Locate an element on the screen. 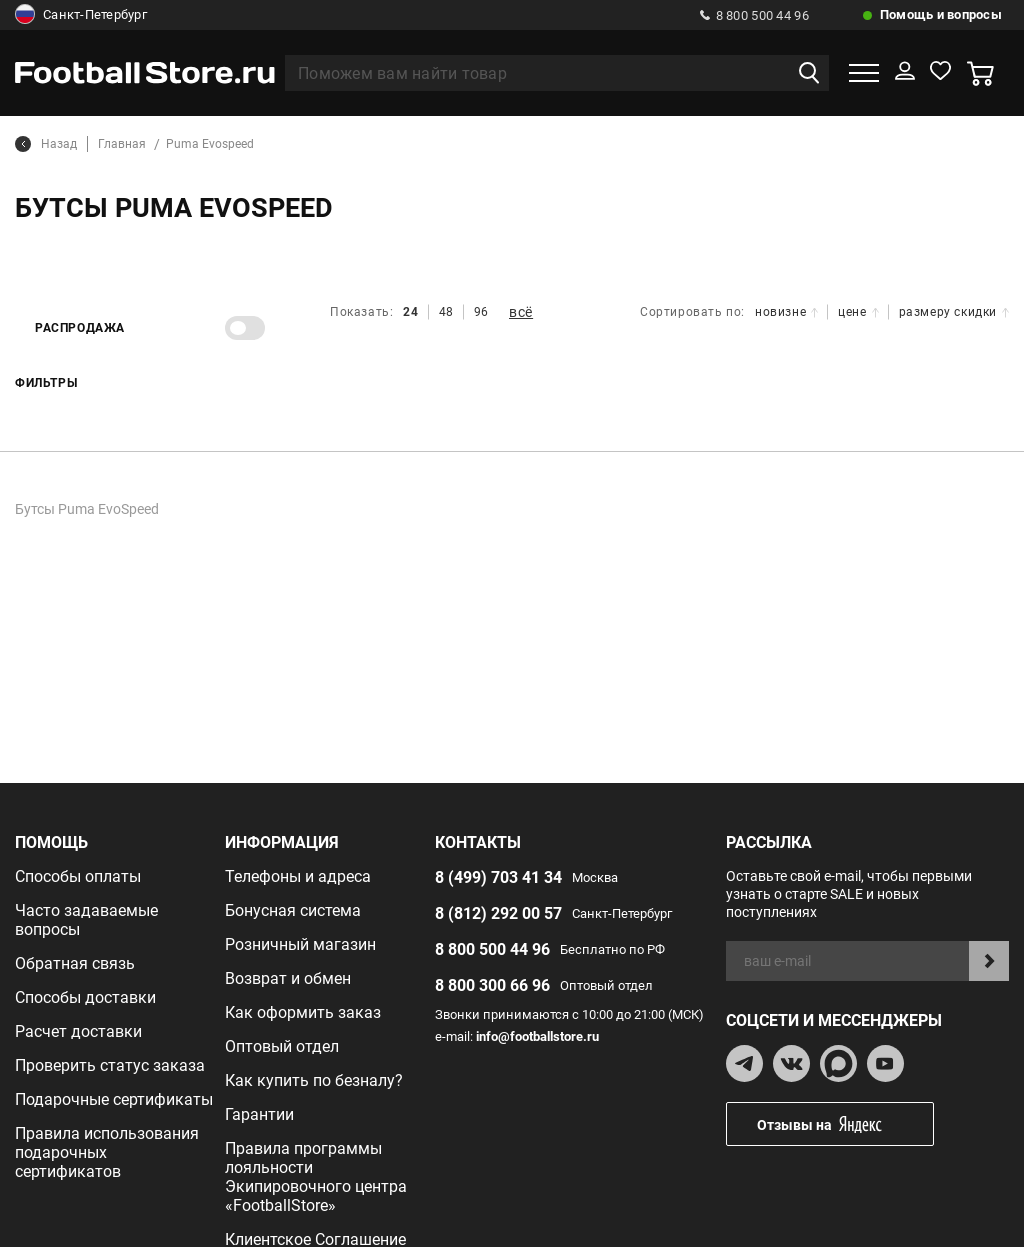 This screenshot has height=1247, width=1024. 8 (812) 292 00 57 is located at coordinates (498, 913).